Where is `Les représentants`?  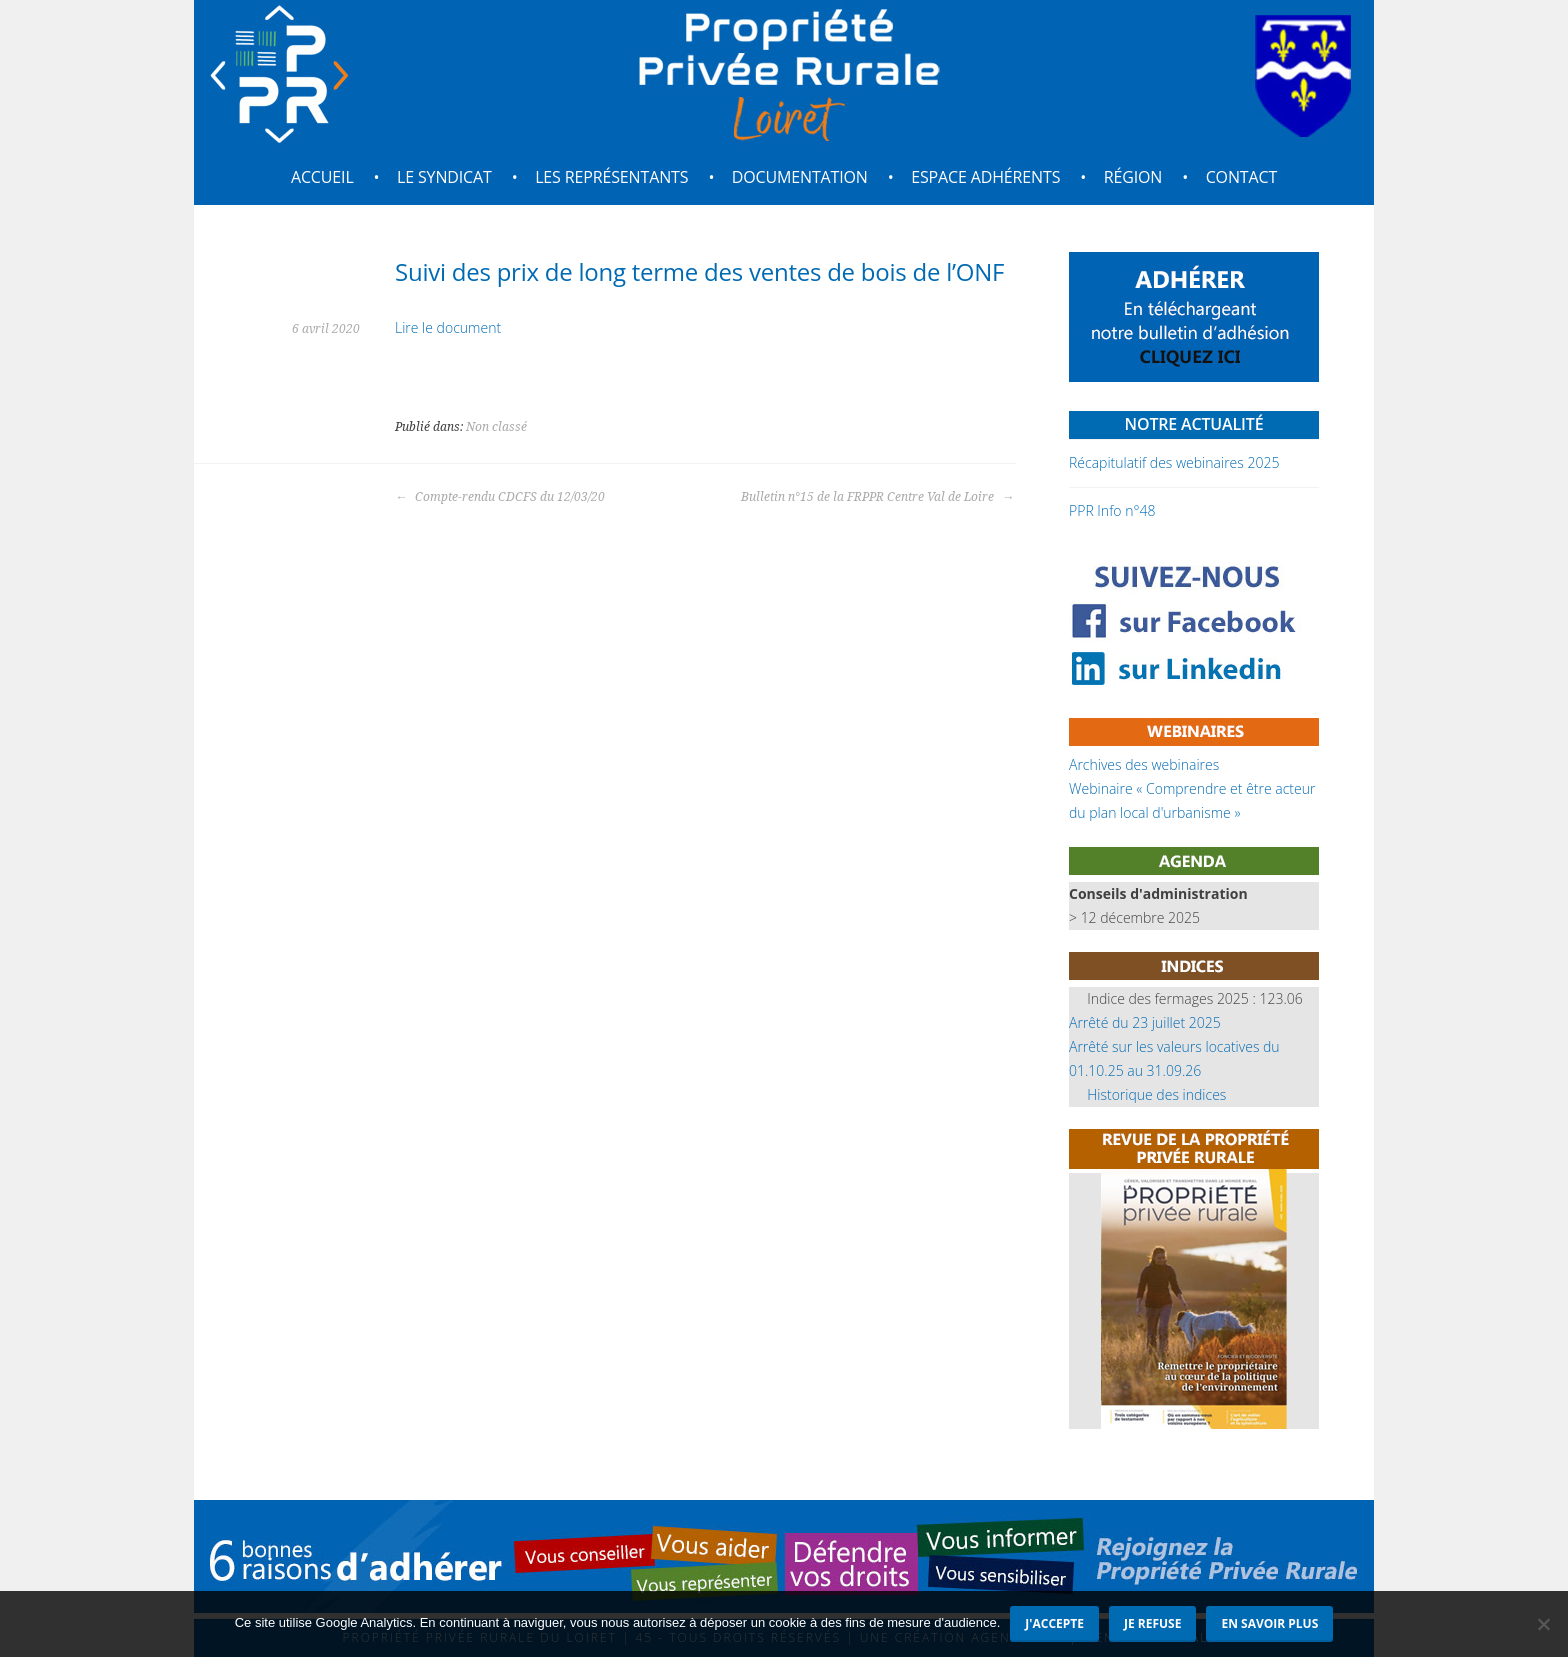 Les représentants is located at coordinates (611, 177).